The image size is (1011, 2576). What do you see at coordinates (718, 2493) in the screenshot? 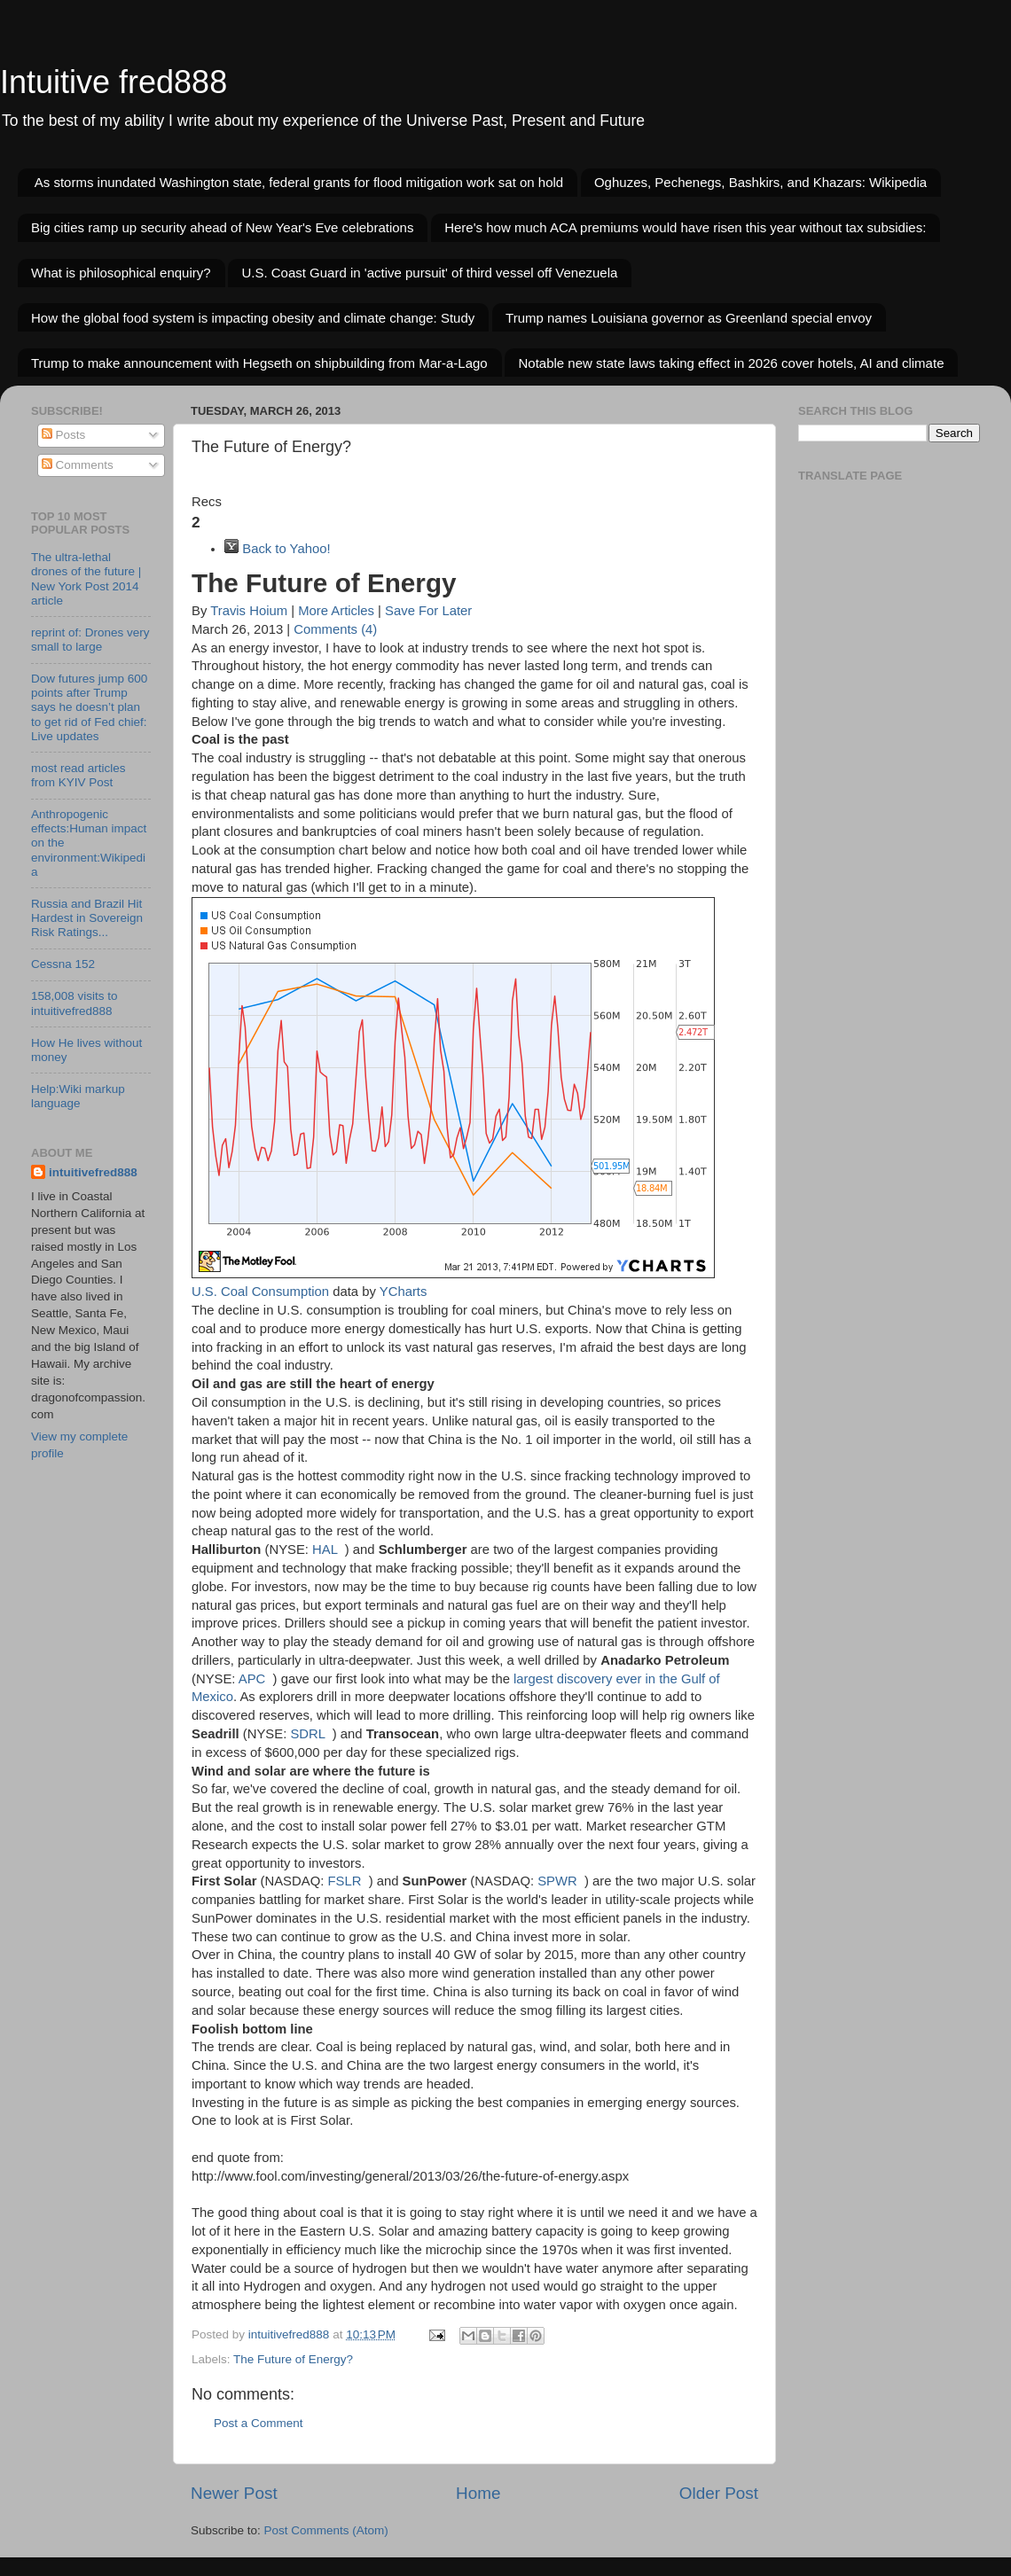
I see `Older Post` at bounding box center [718, 2493].